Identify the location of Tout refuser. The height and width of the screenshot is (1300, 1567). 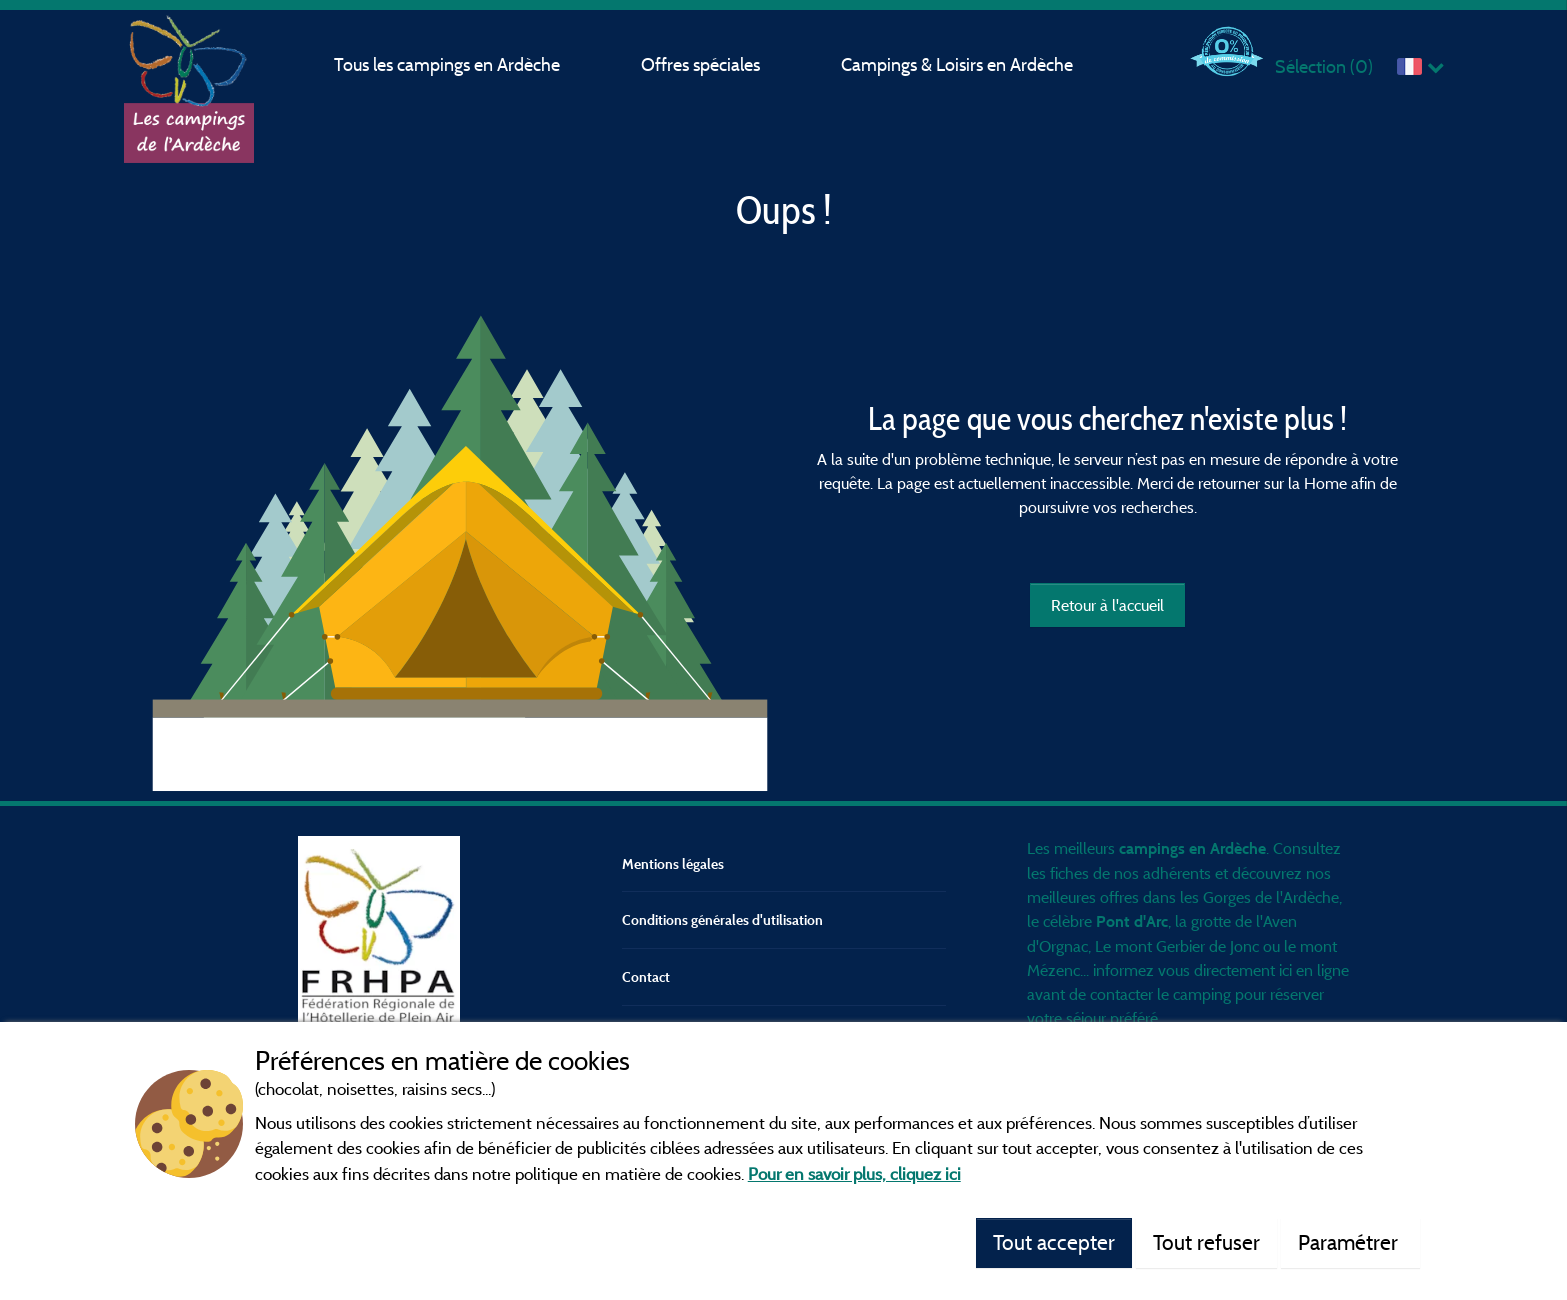
(1206, 1242).